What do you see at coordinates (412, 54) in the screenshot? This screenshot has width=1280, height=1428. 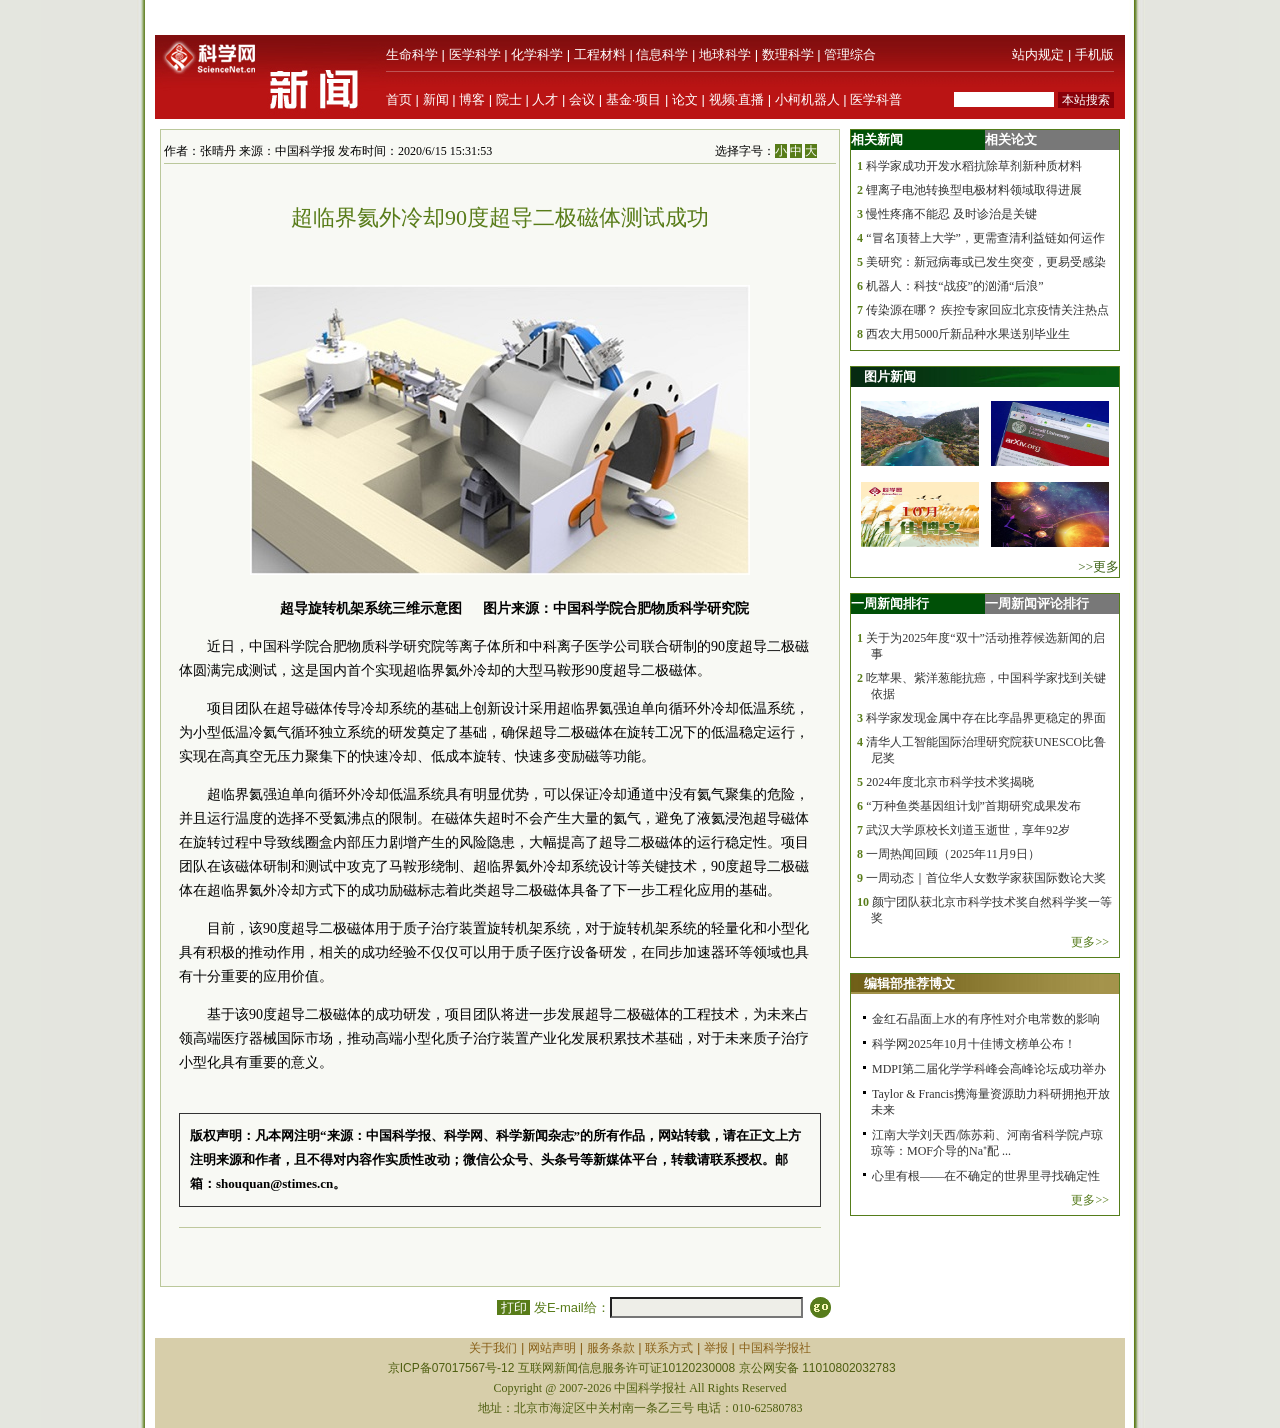 I see `生命科学` at bounding box center [412, 54].